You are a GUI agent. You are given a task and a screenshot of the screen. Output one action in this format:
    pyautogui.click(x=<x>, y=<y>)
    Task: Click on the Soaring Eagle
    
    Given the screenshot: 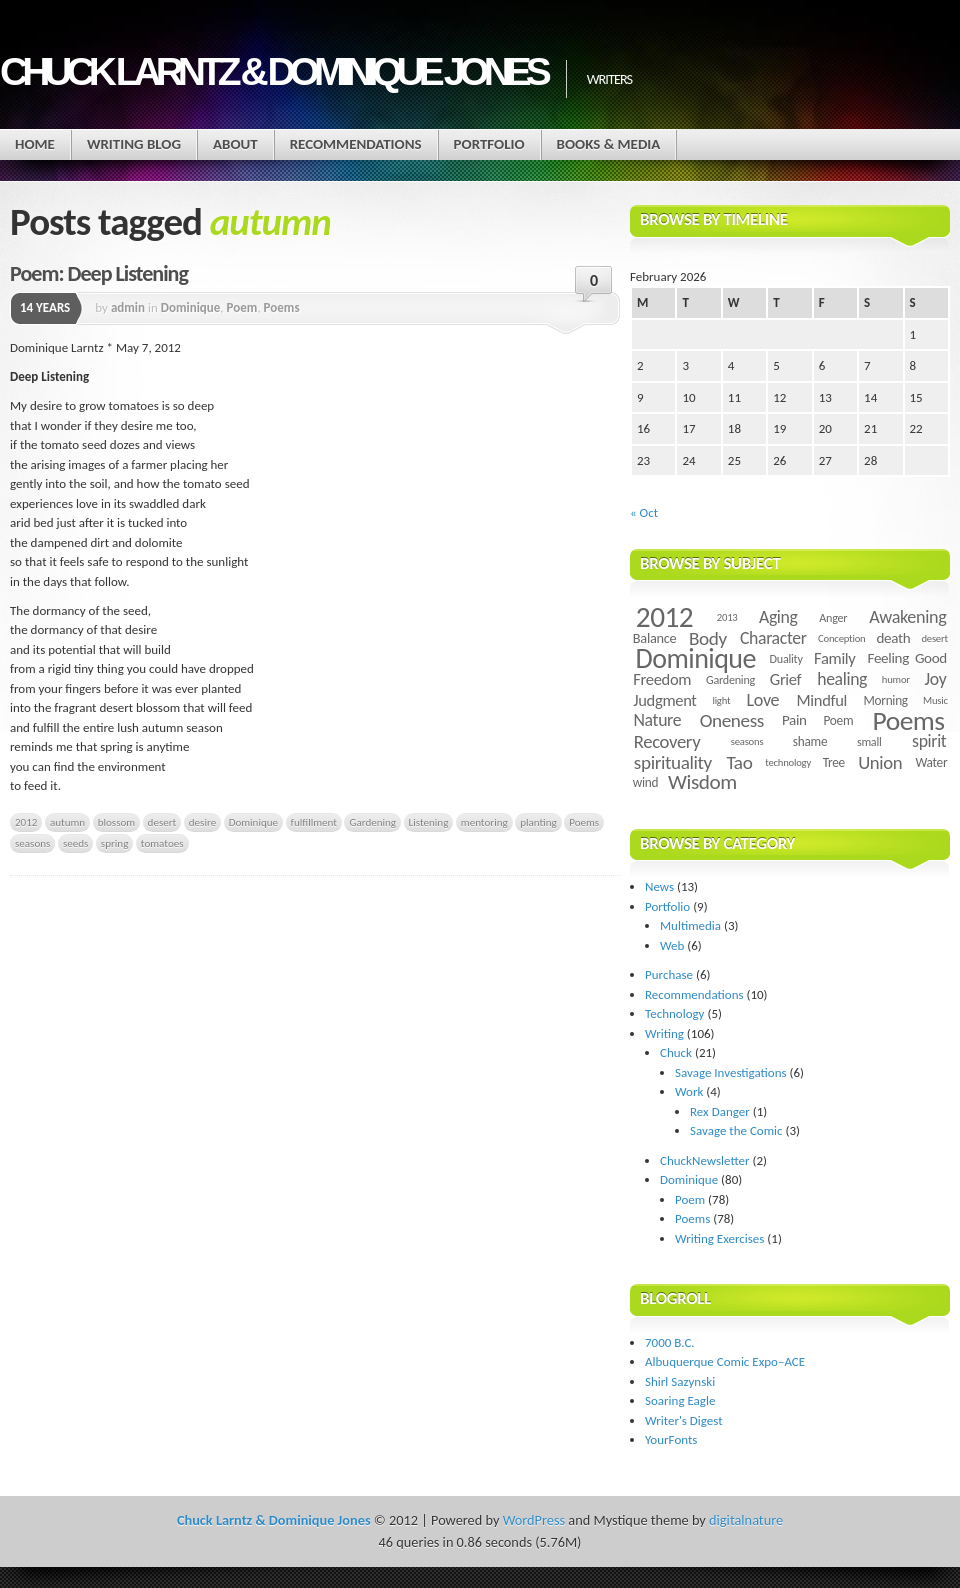 What is the action you would take?
    pyautogui.click(x=680, y=1400)
    